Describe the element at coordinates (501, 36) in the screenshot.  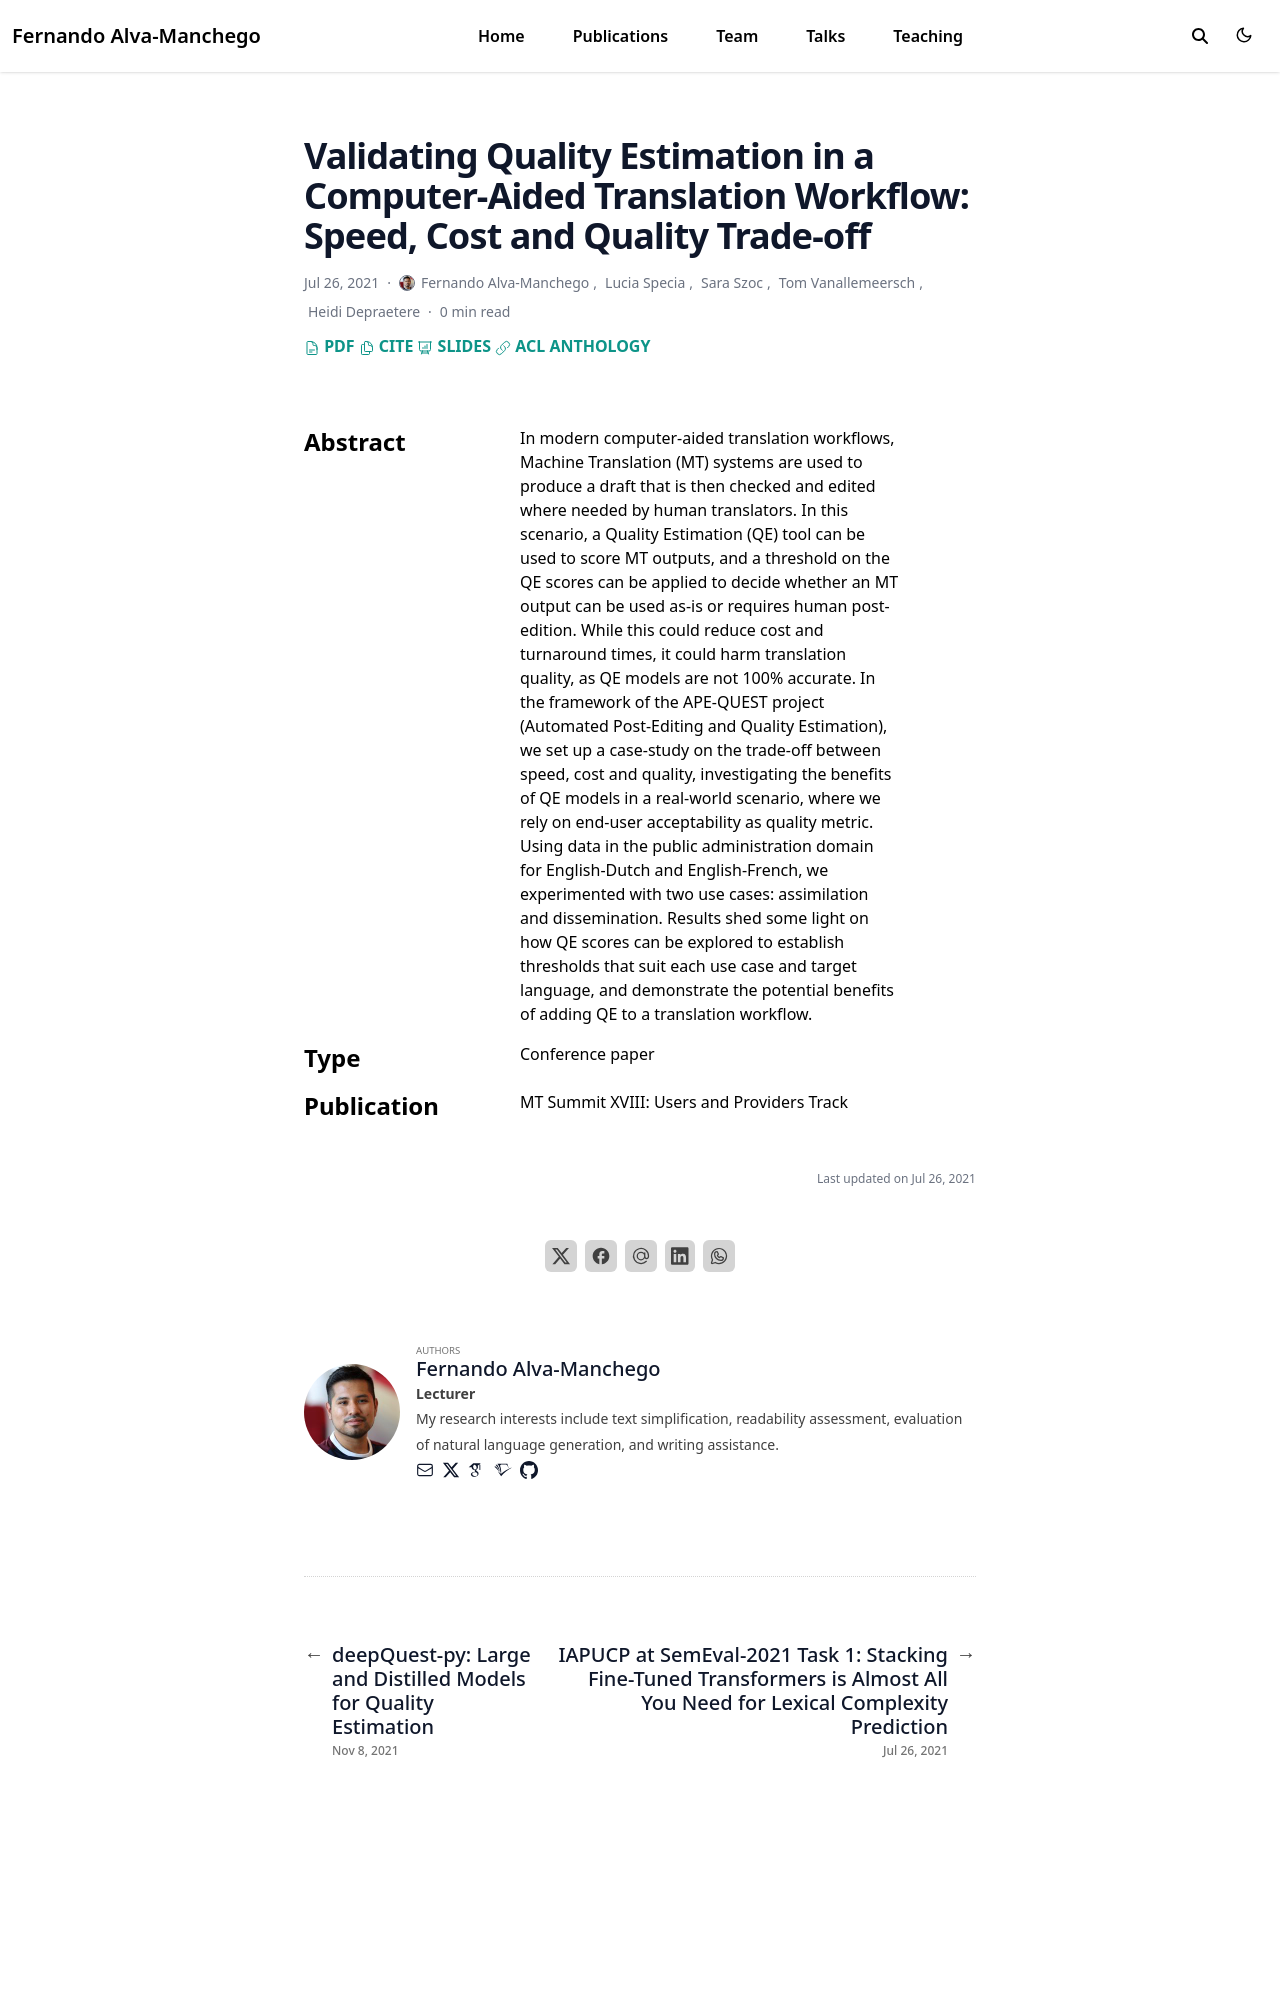
I see `Home` at that location.